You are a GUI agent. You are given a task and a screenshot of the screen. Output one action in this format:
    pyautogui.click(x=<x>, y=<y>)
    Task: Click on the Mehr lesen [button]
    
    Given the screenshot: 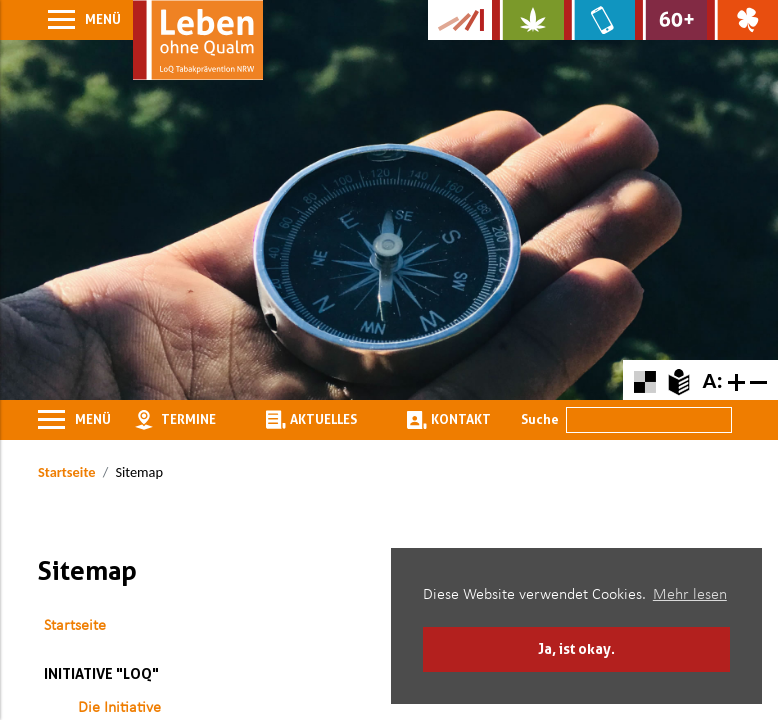 What is the action you would take?
    pyautogui.click(x=690, y=595)
    